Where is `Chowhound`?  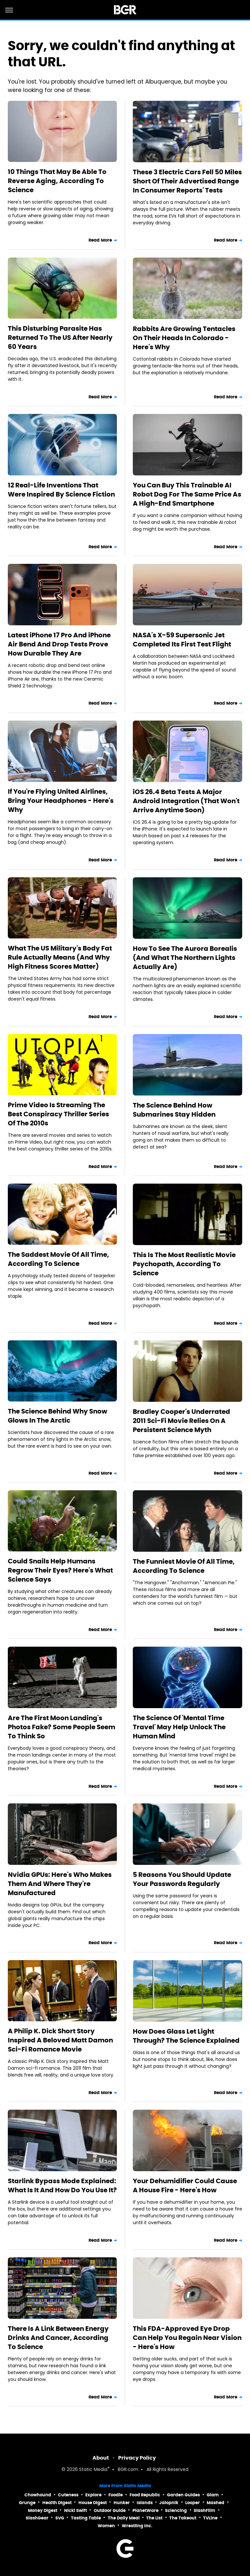 Chowhound is located at coordinates (37, 2495).